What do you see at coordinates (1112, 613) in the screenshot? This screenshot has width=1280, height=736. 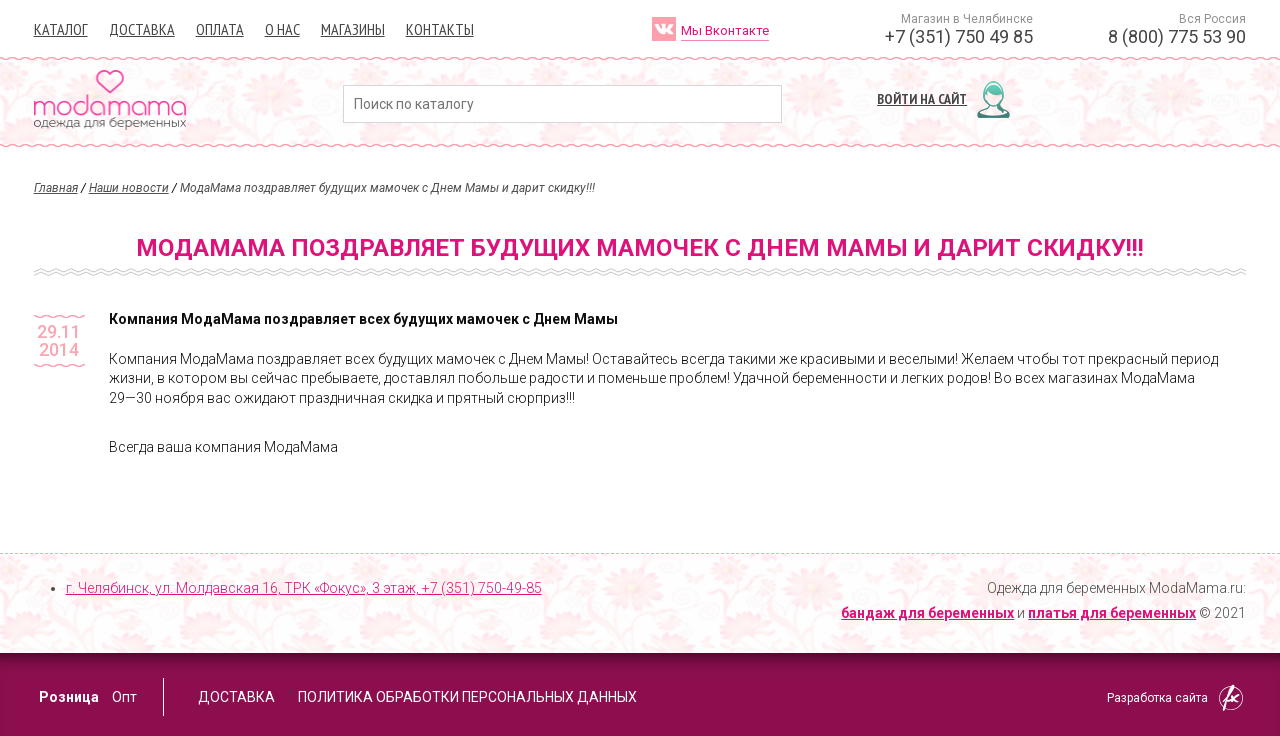 I see `платья для беременных` at bounding box center [1112, 613].